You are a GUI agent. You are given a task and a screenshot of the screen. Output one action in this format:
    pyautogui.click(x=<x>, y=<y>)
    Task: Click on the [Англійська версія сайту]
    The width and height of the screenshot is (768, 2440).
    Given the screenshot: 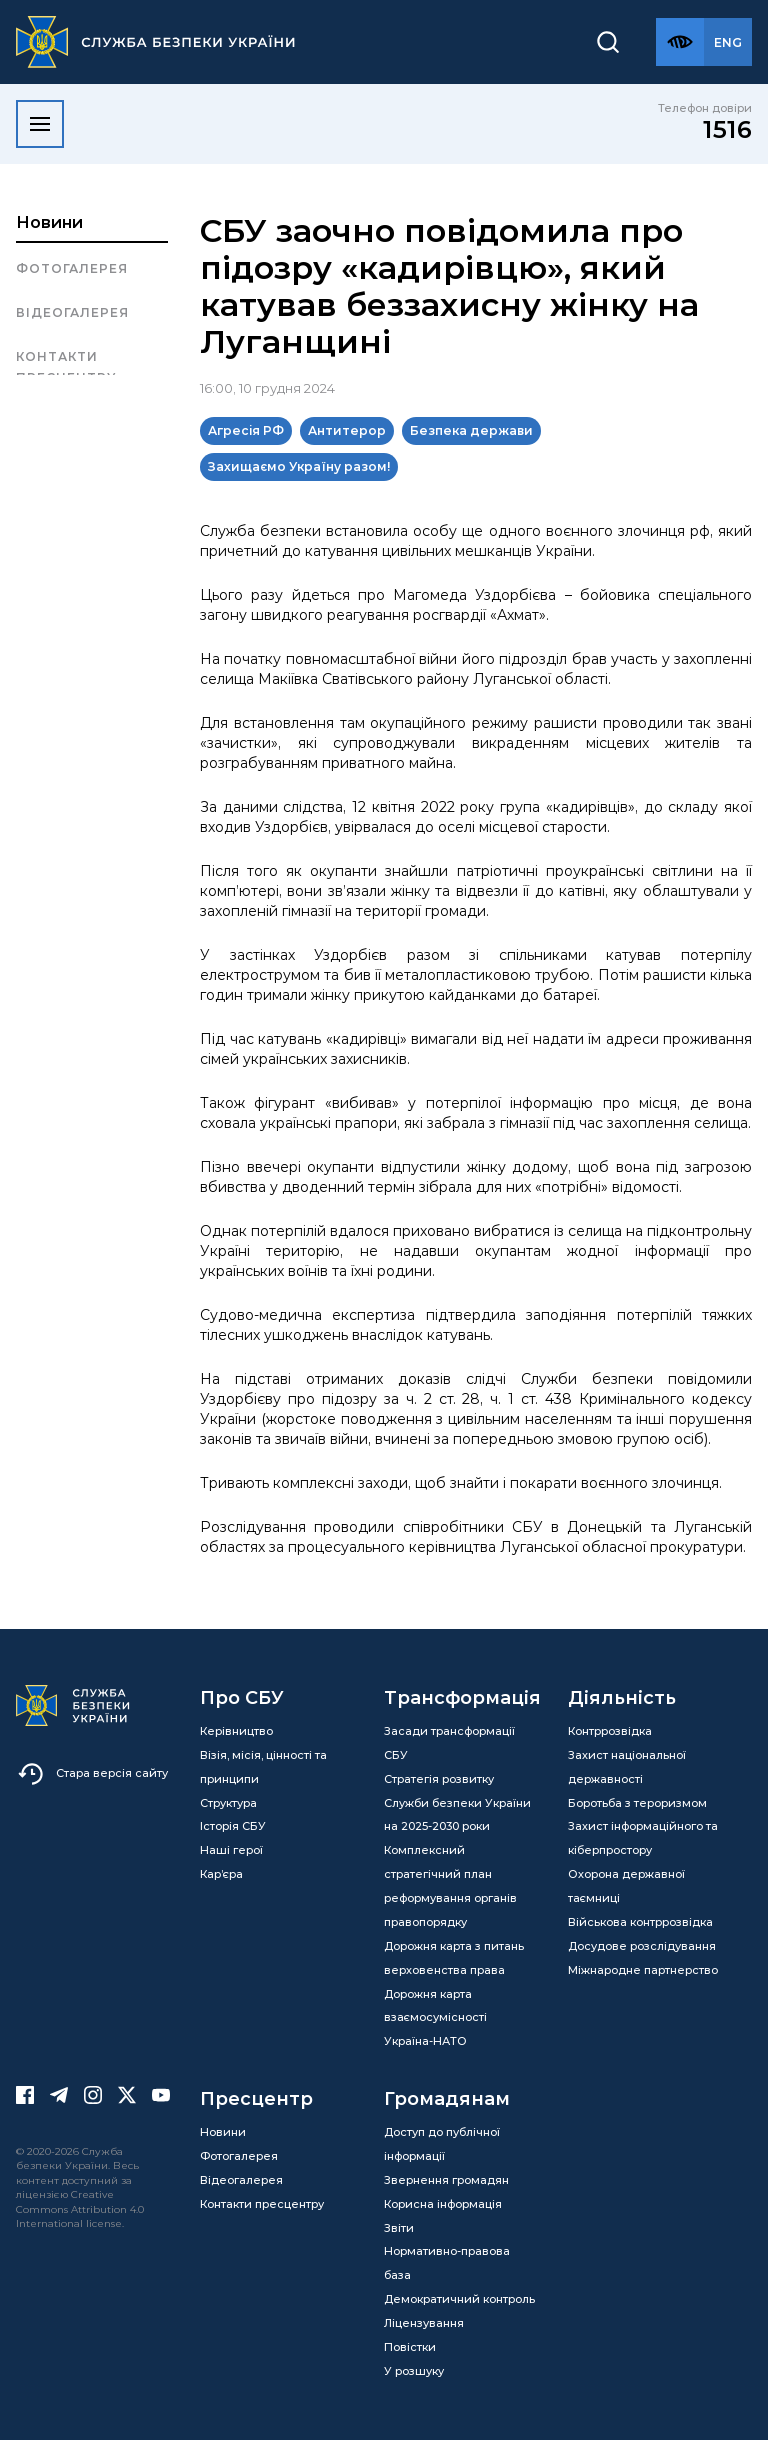 What is the action you would take?
    pyautogui.click(x=728, y=42)
    